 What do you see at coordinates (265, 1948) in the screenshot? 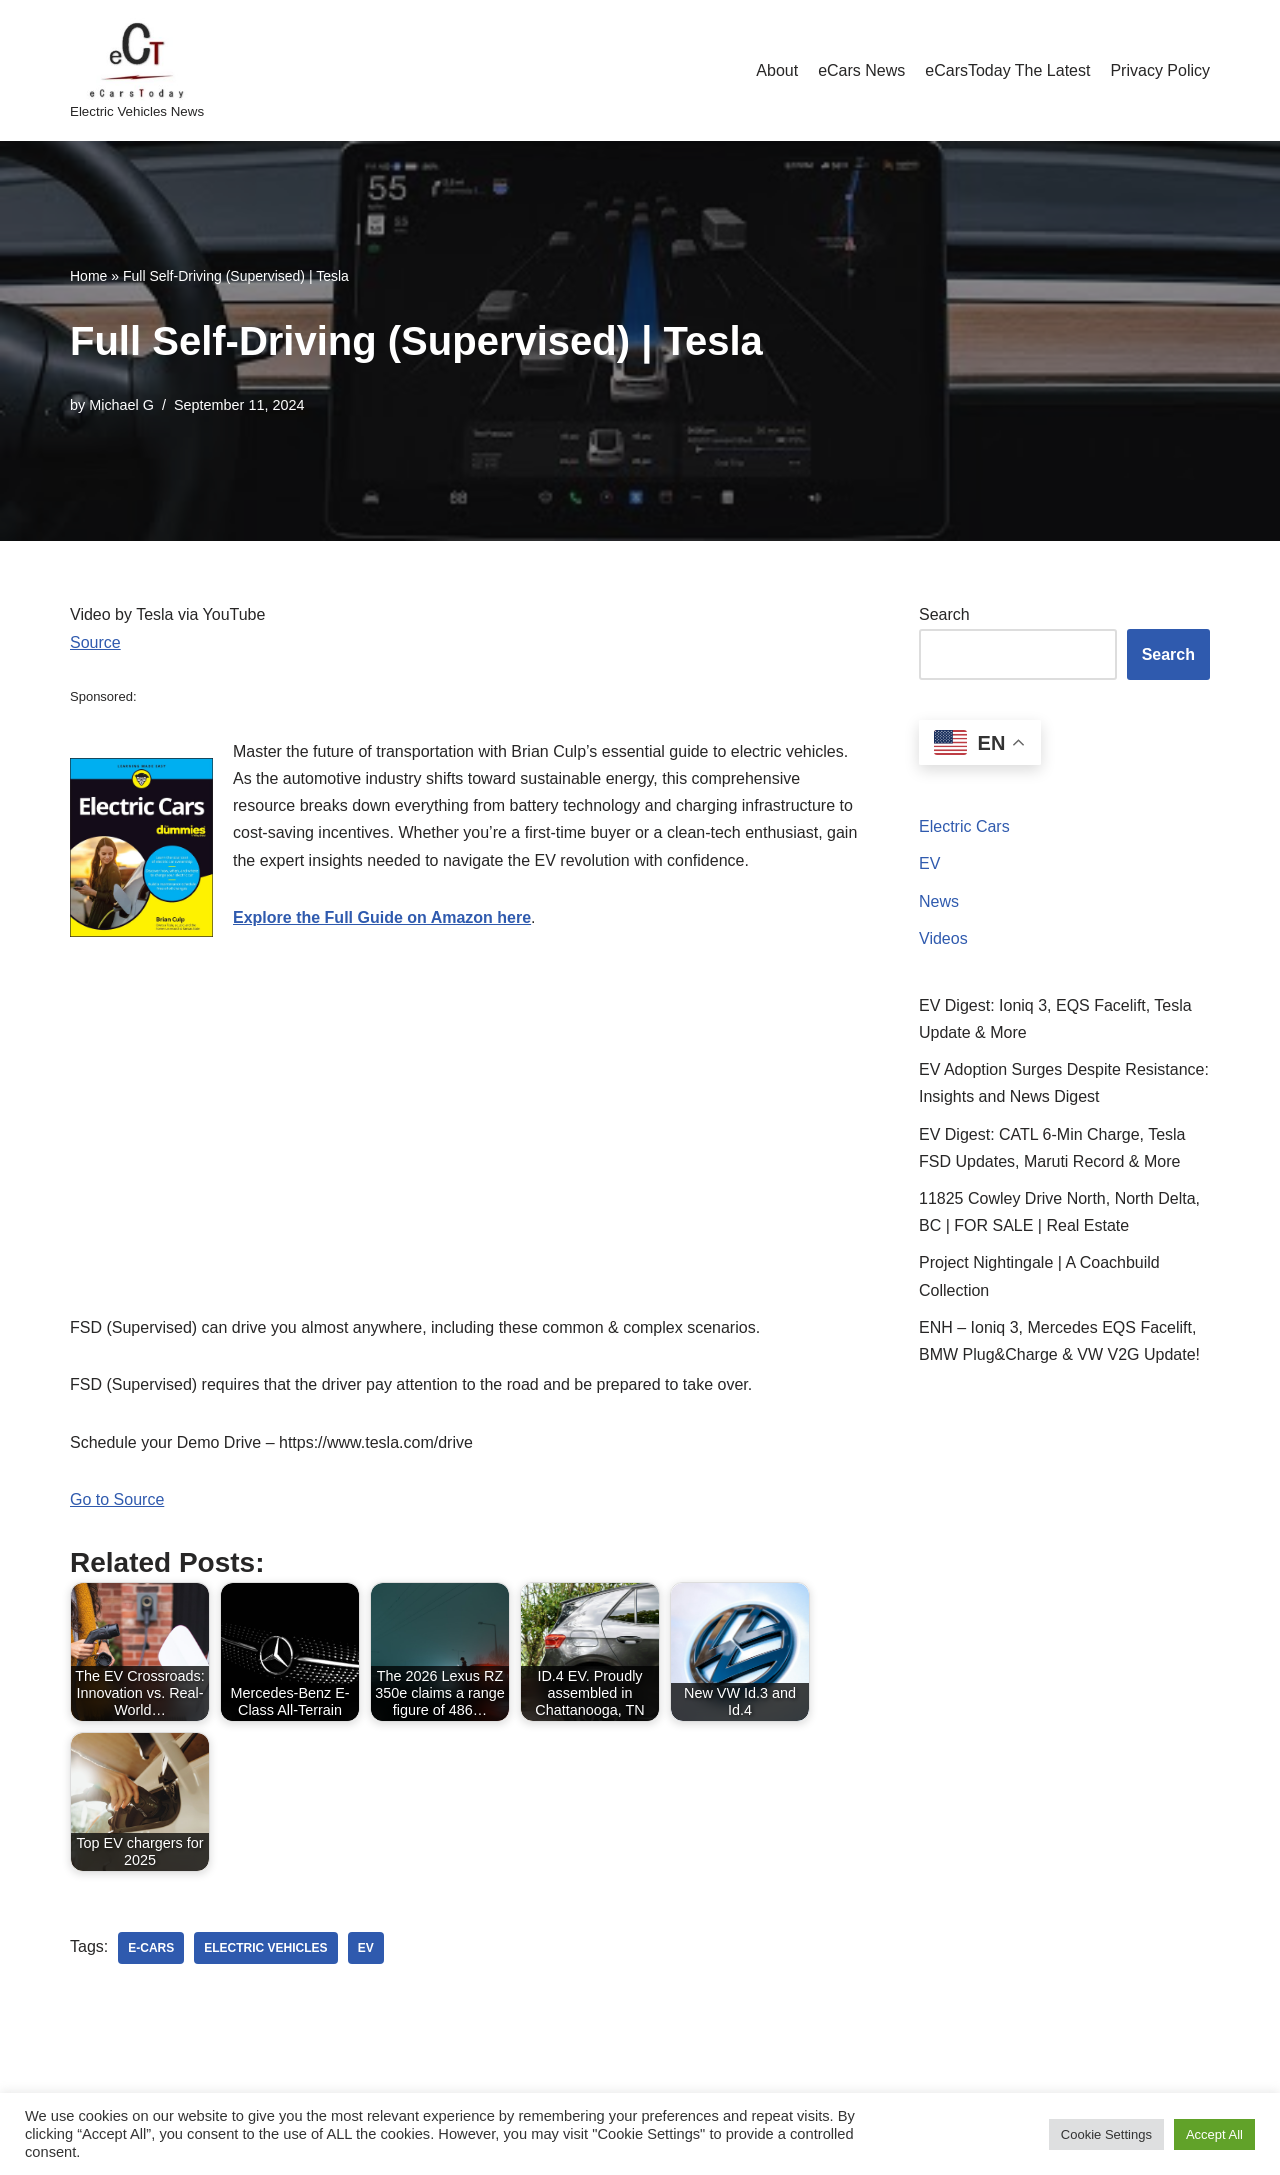
I see `electric vehicles` at bounding box center [265, 1948].